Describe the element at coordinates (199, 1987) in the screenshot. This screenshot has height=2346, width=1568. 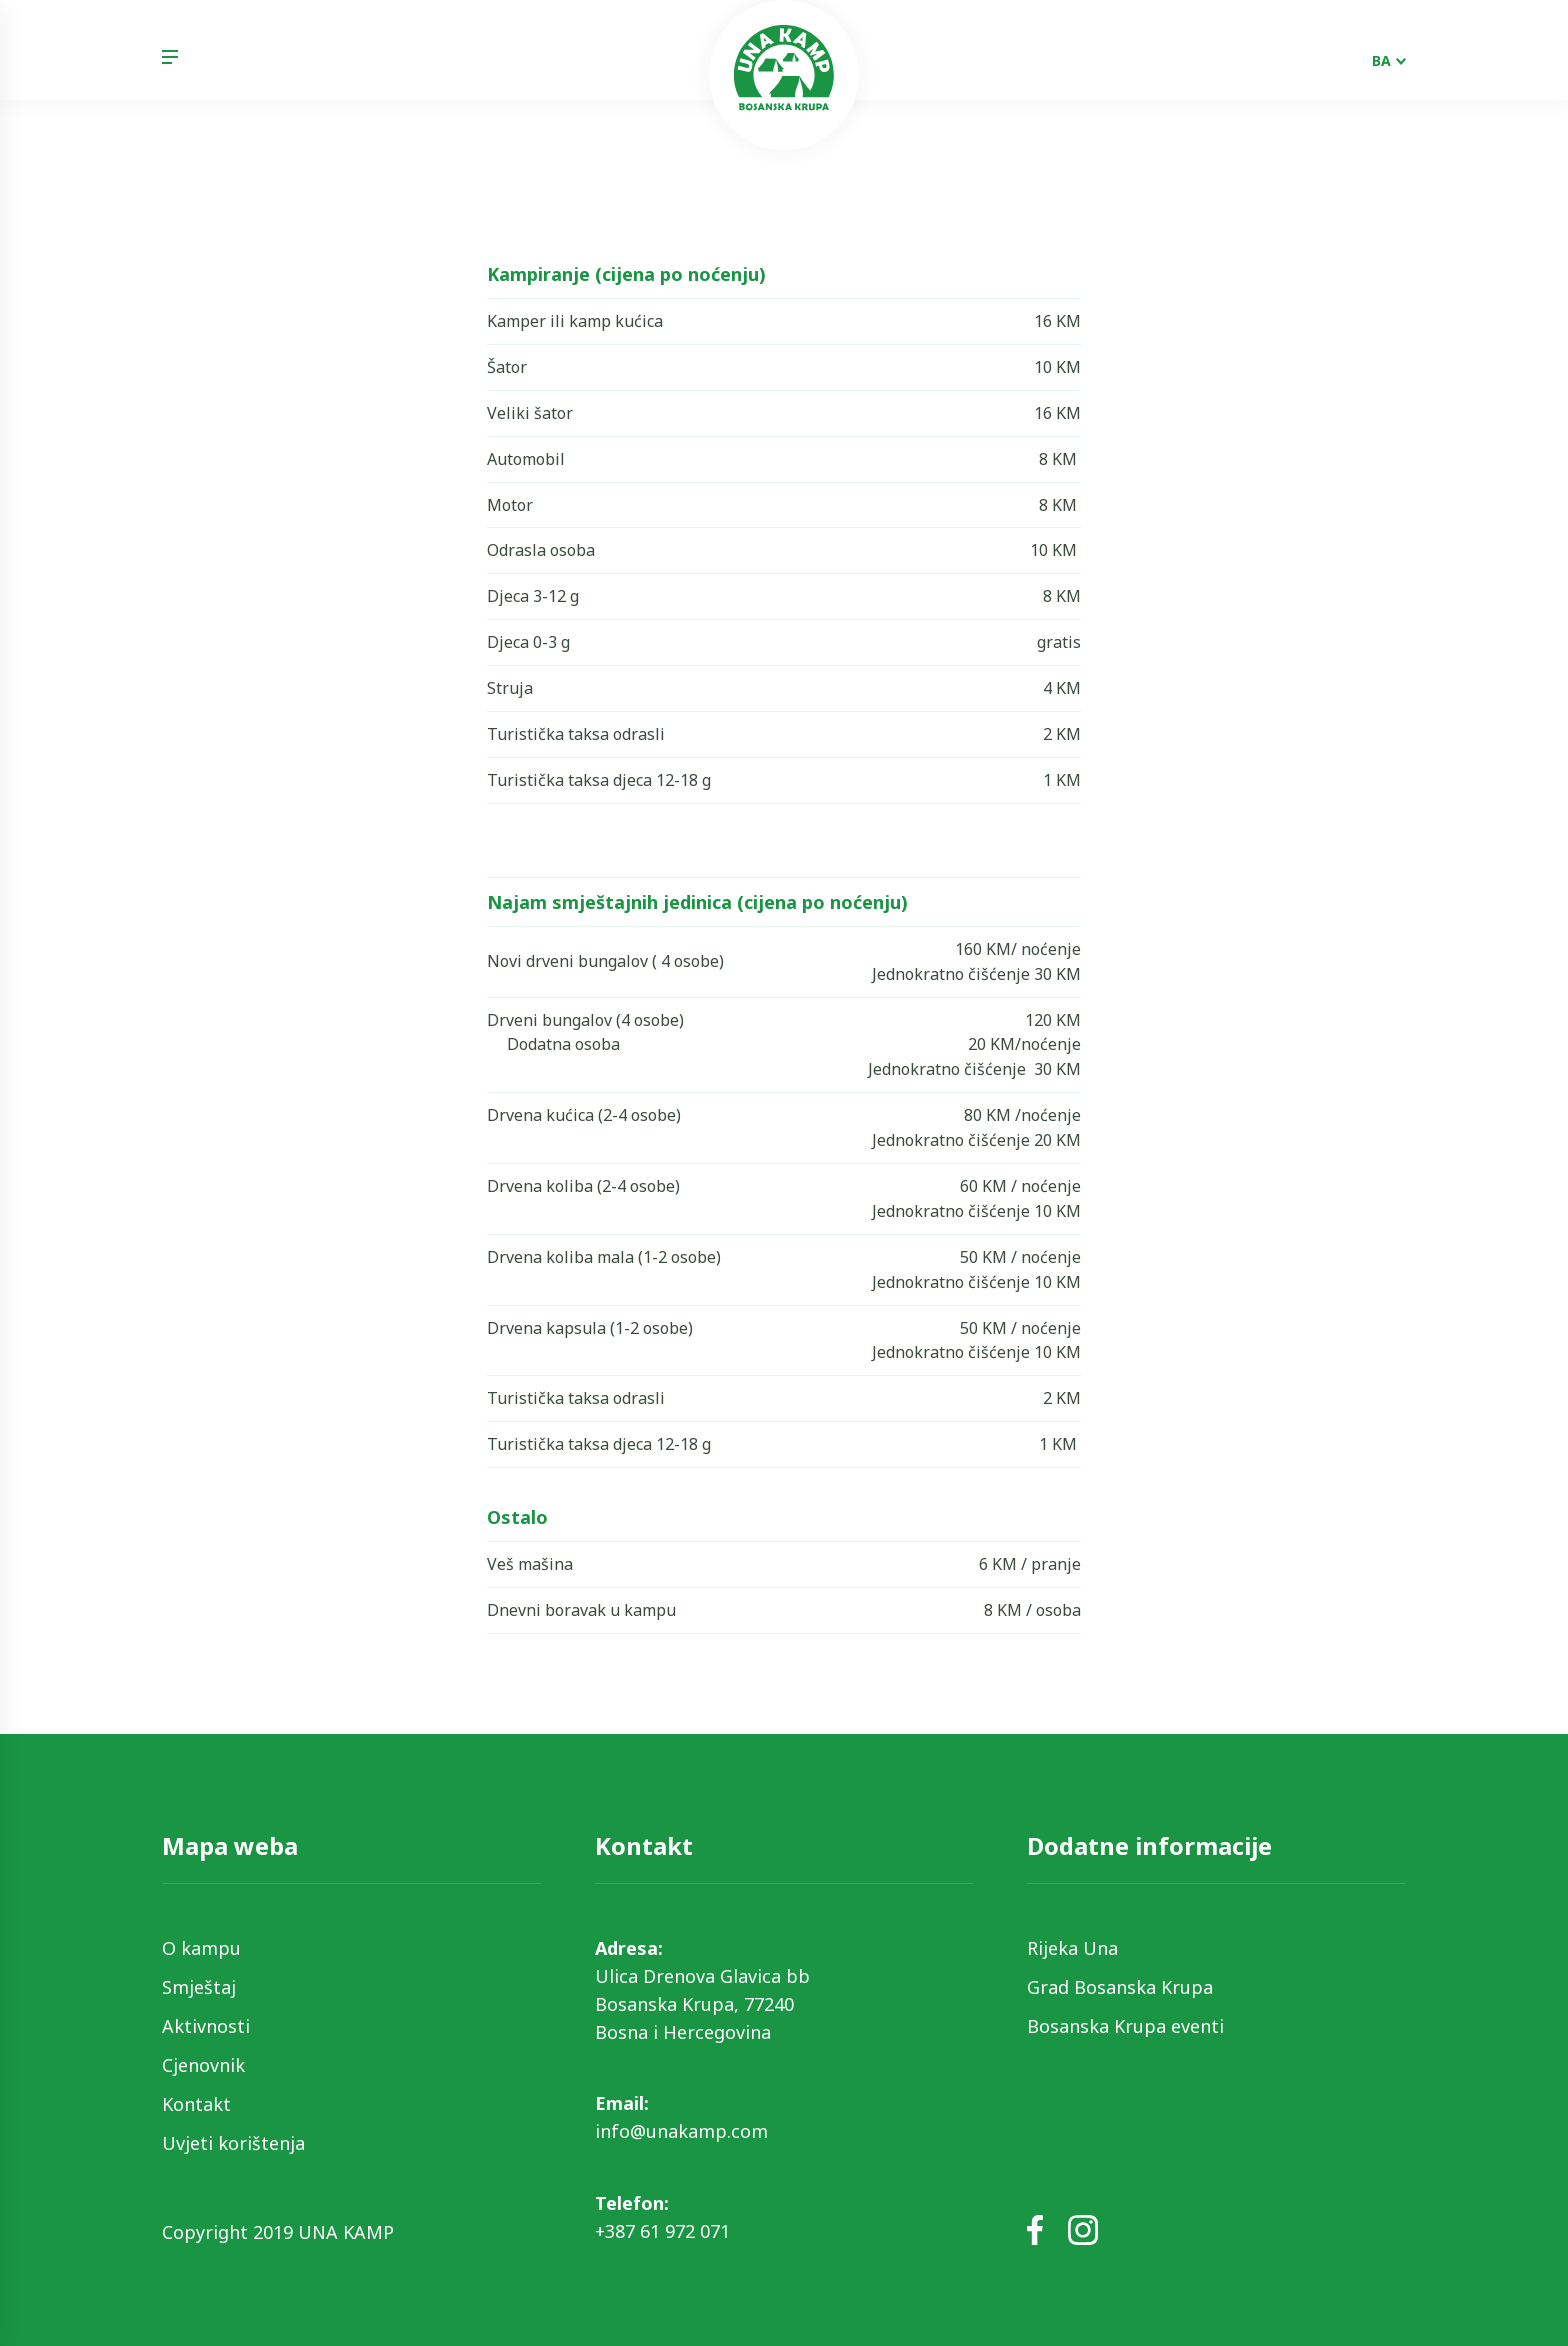
I see `Smještaj` at that location.